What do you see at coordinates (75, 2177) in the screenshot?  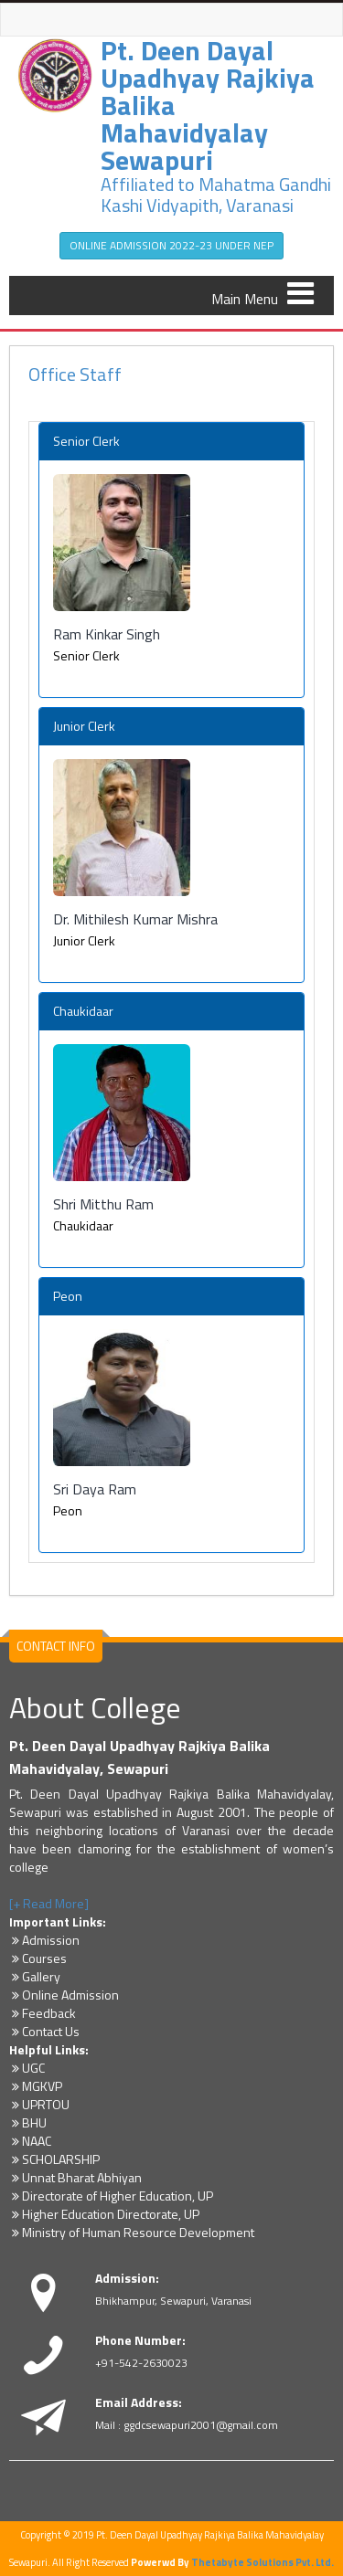 I see `Unnat Bharat Abhiyan` at bounding box center [75, 2177].